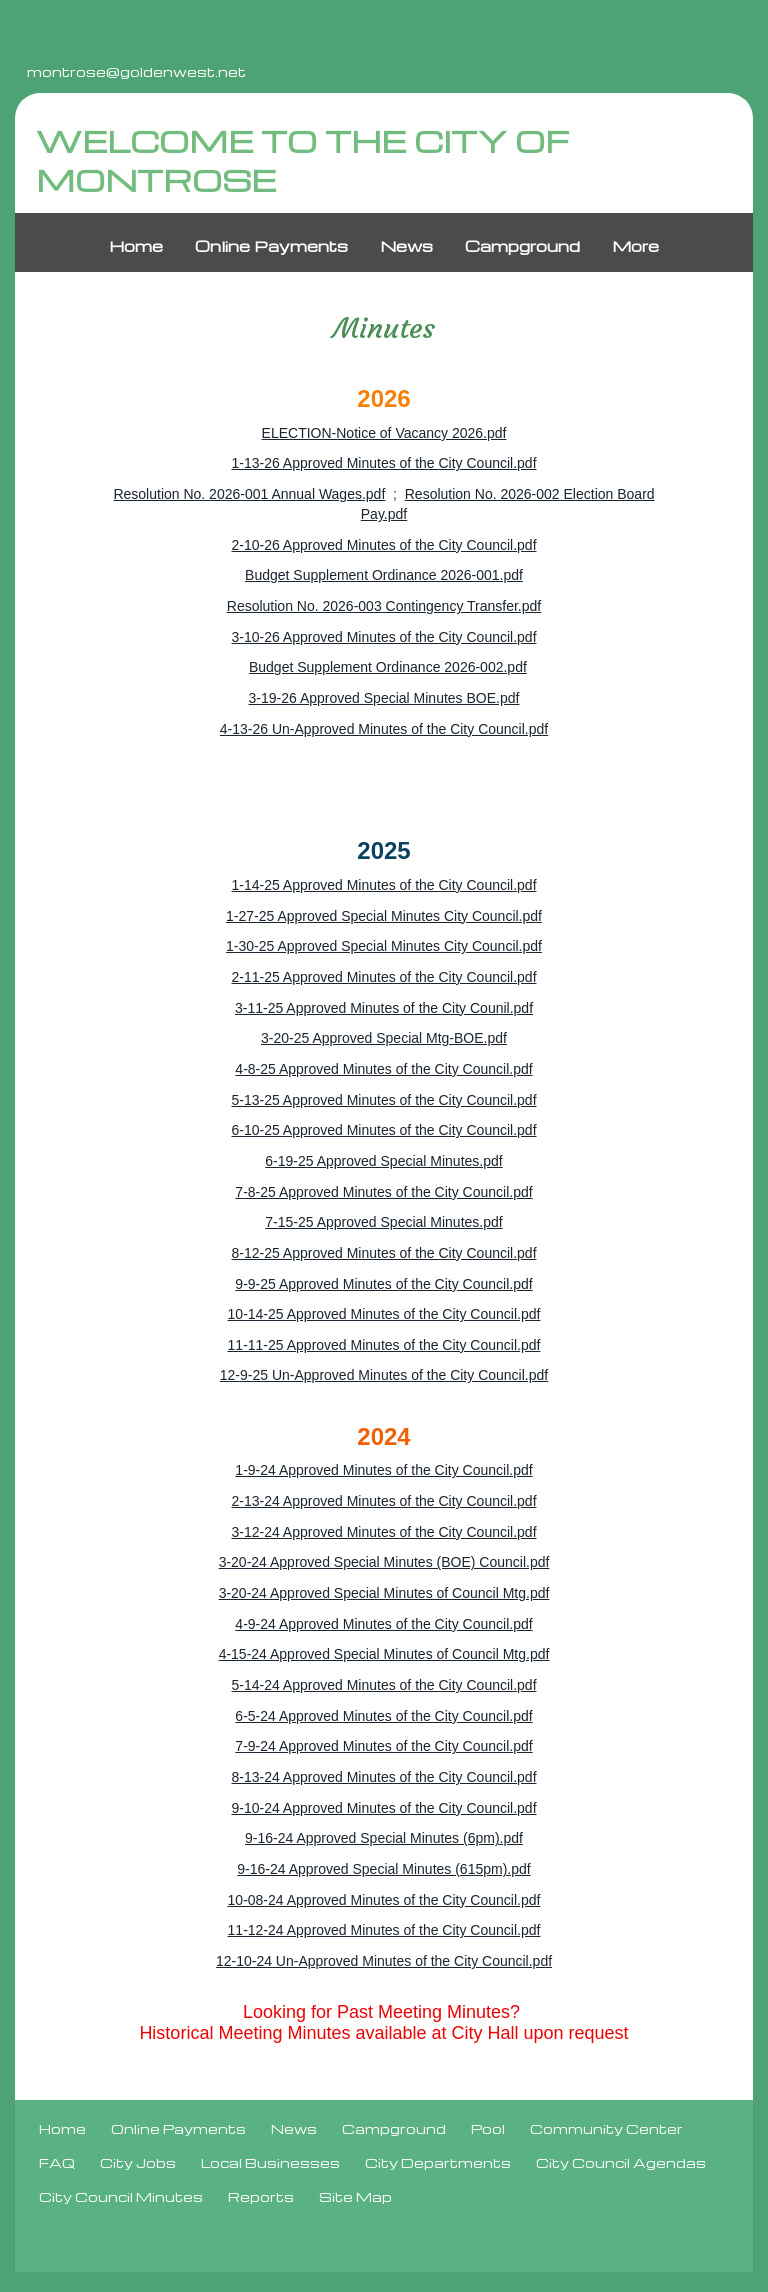 This screenshot has height=2292, width=768. I want to click on 7-9-24 Approved Minutes of the City Council.pdf, so click(383, 1747).